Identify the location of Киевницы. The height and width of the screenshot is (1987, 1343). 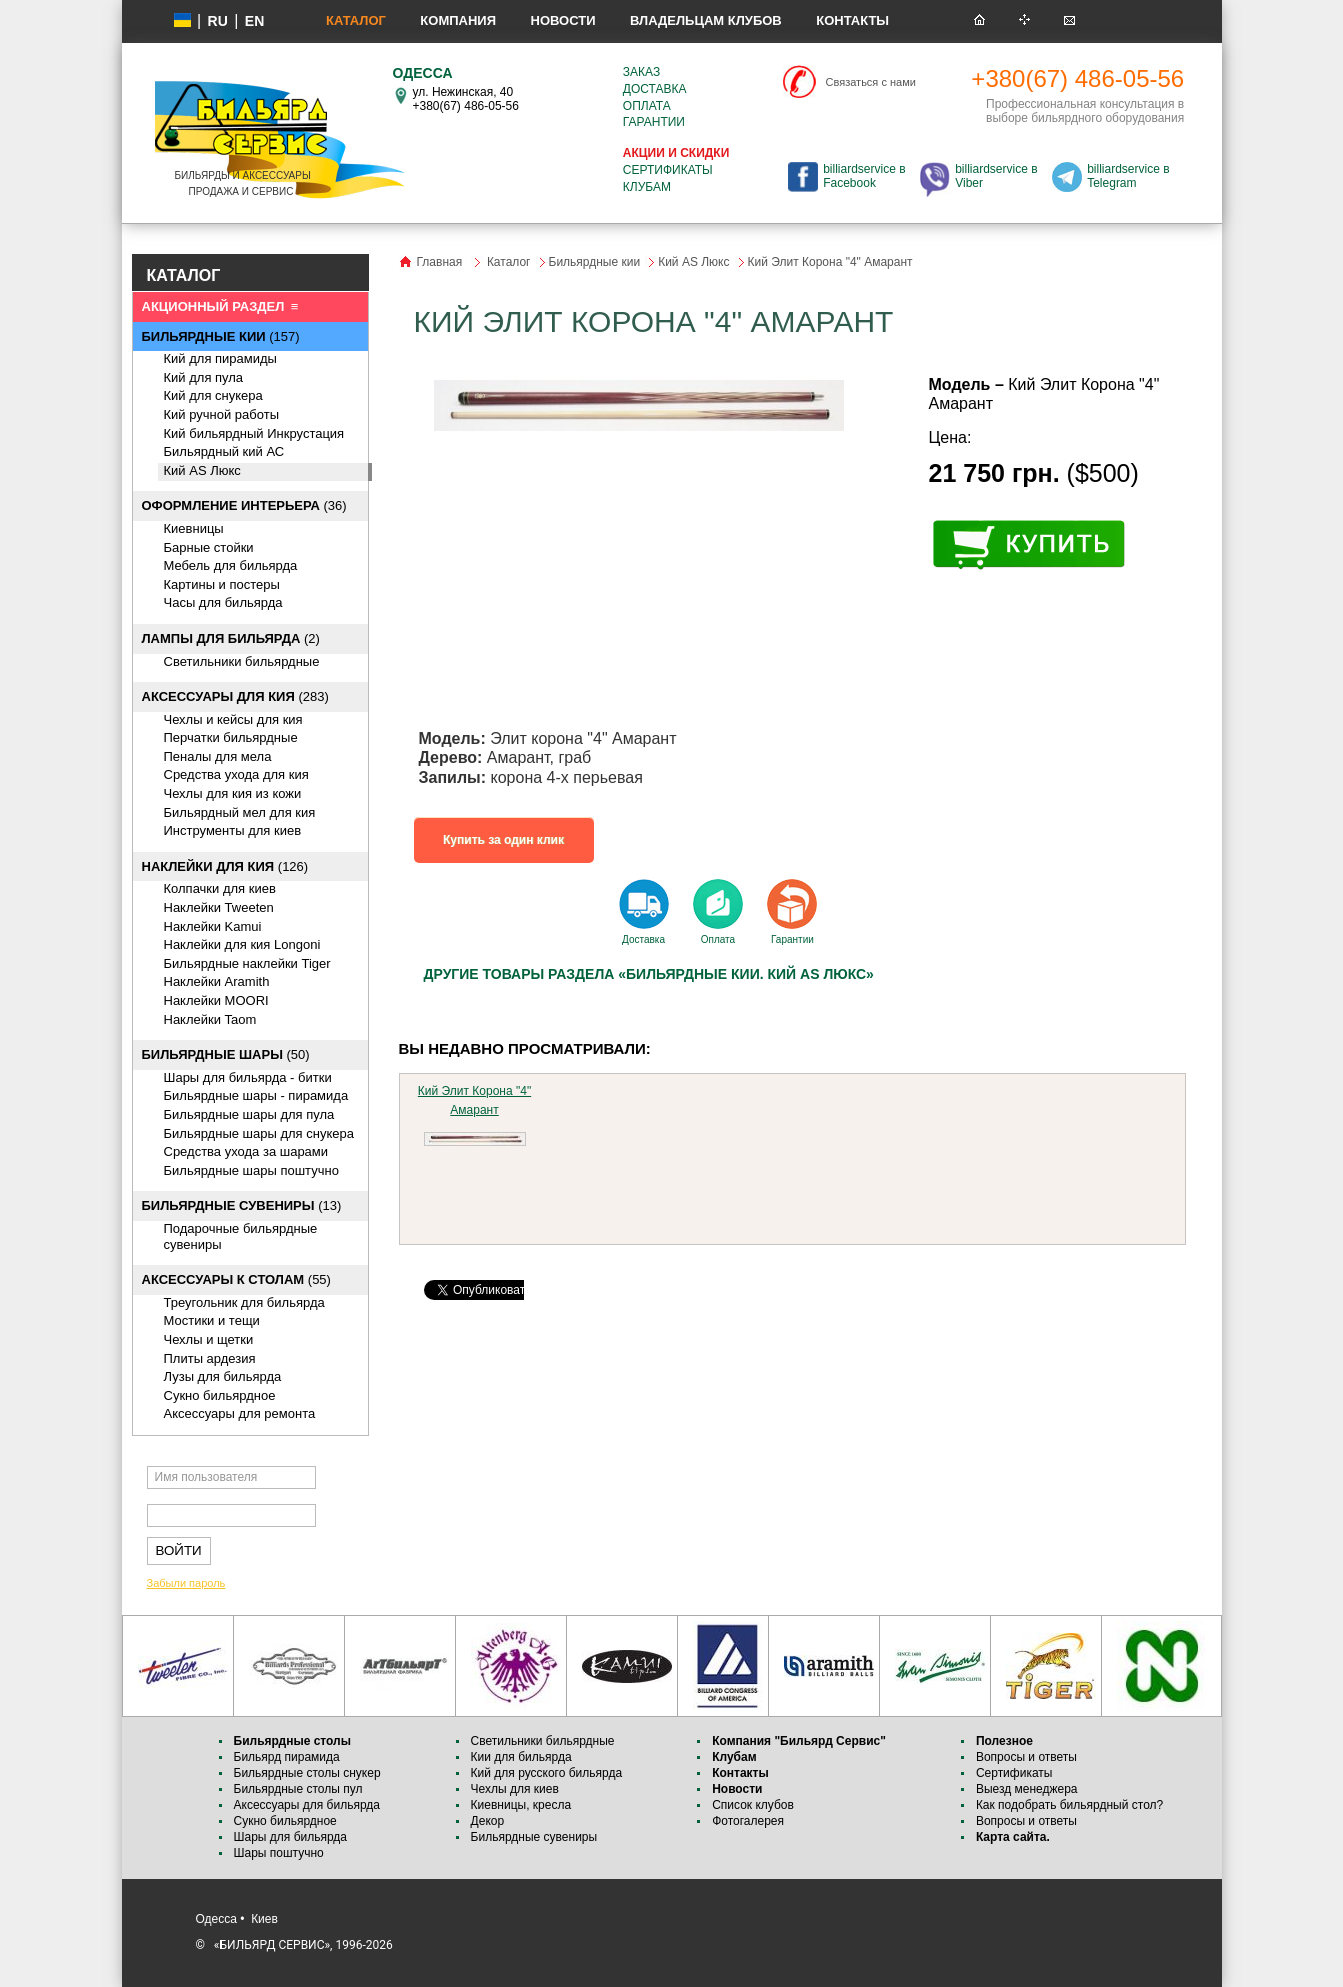
(194, 528).